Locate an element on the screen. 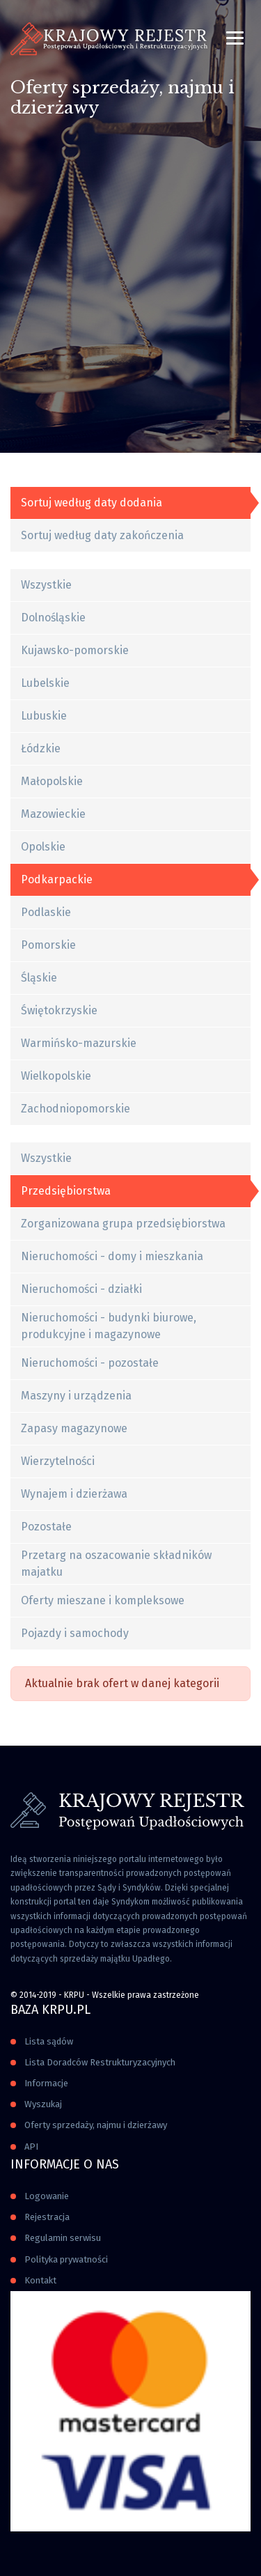 This screenshot has height=2576, width=261. Wierzytelności is located at coordinates (58, 1461).